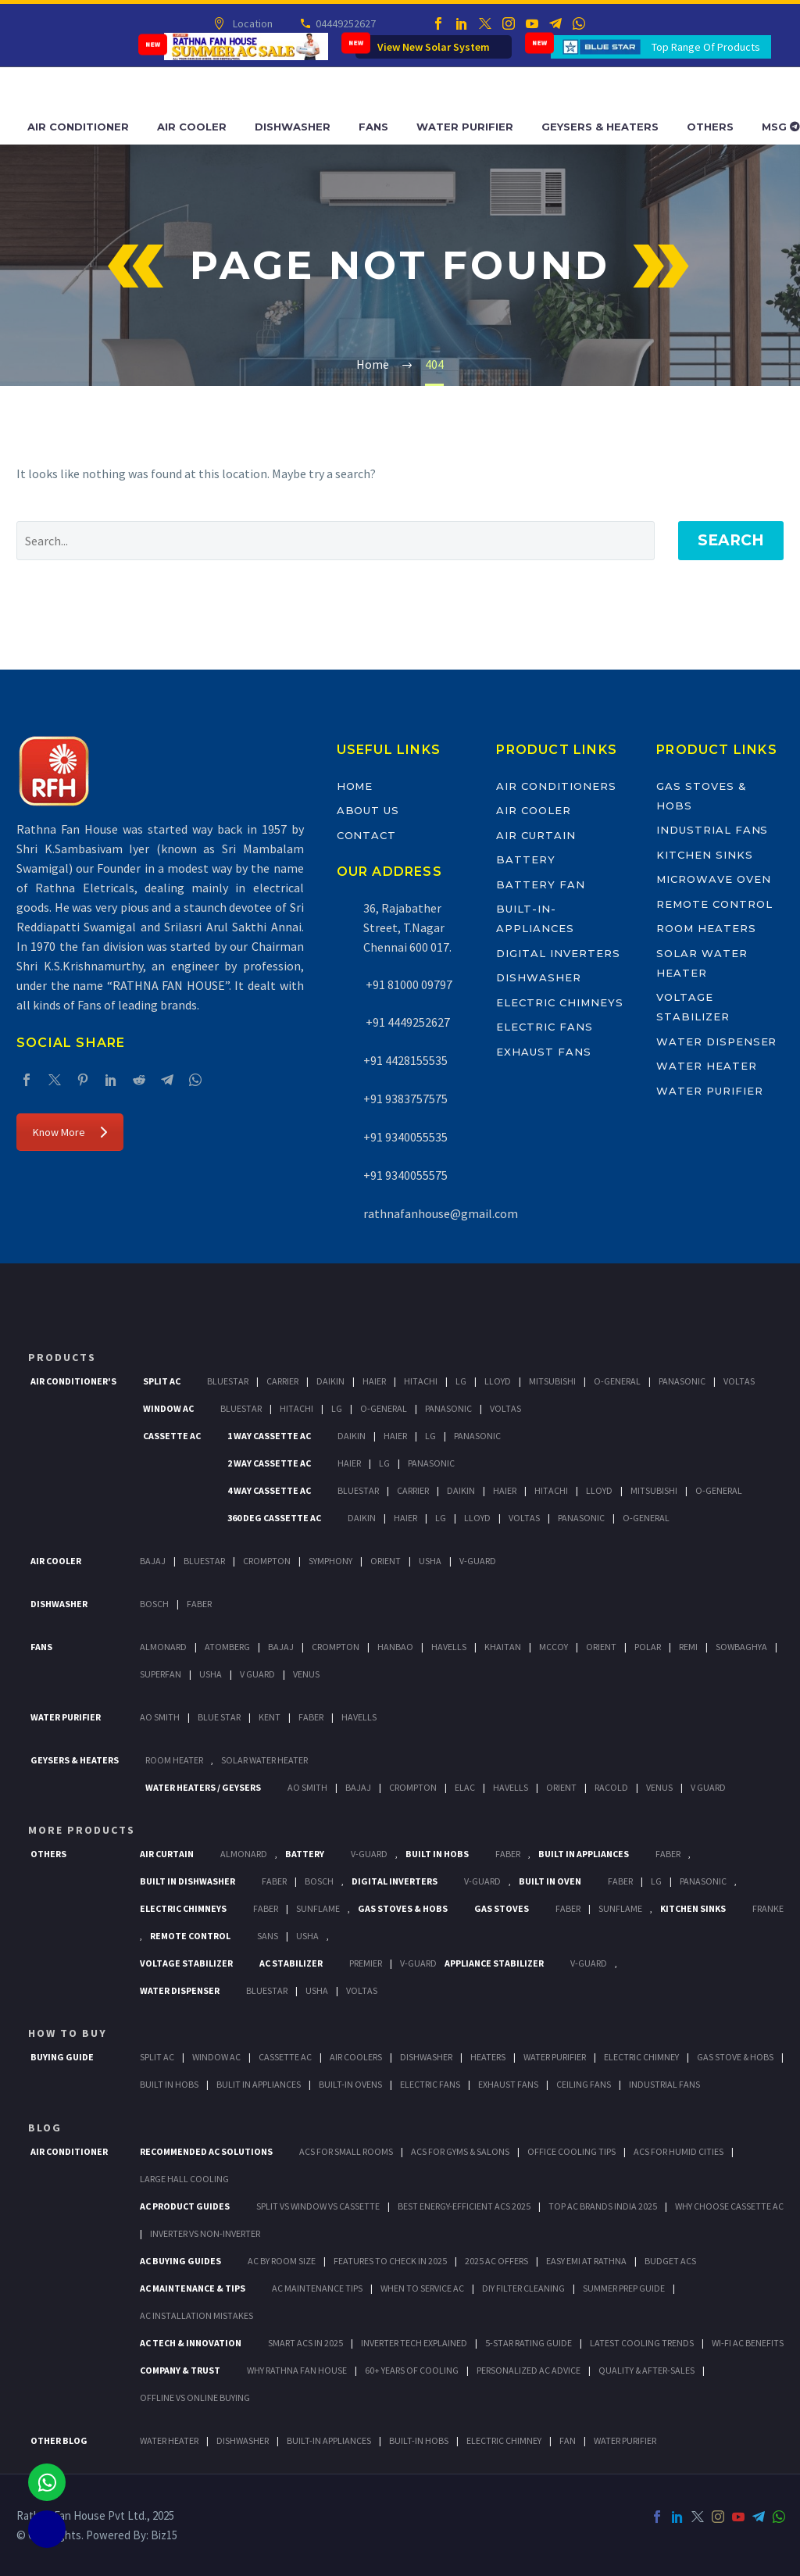  What do you see at coordinates (274, 1518) in the screenshot?
I see `360 deg Cassette Ac` at bounding box center [274, 1518].